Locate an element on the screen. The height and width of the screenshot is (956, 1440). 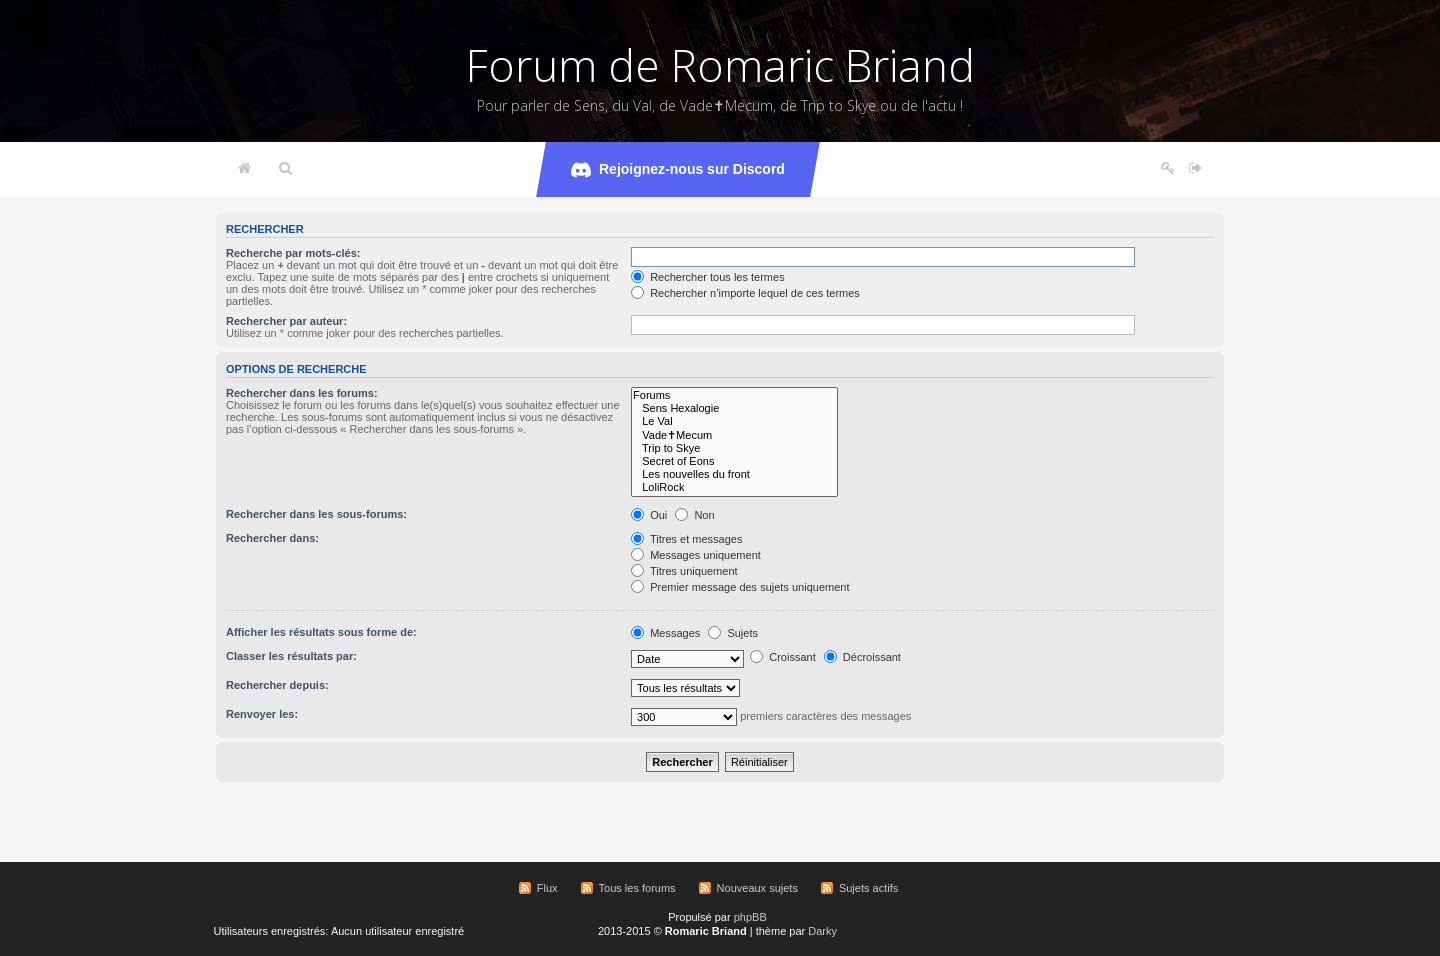
Messages uniquement is located at coordinates (696, 555).